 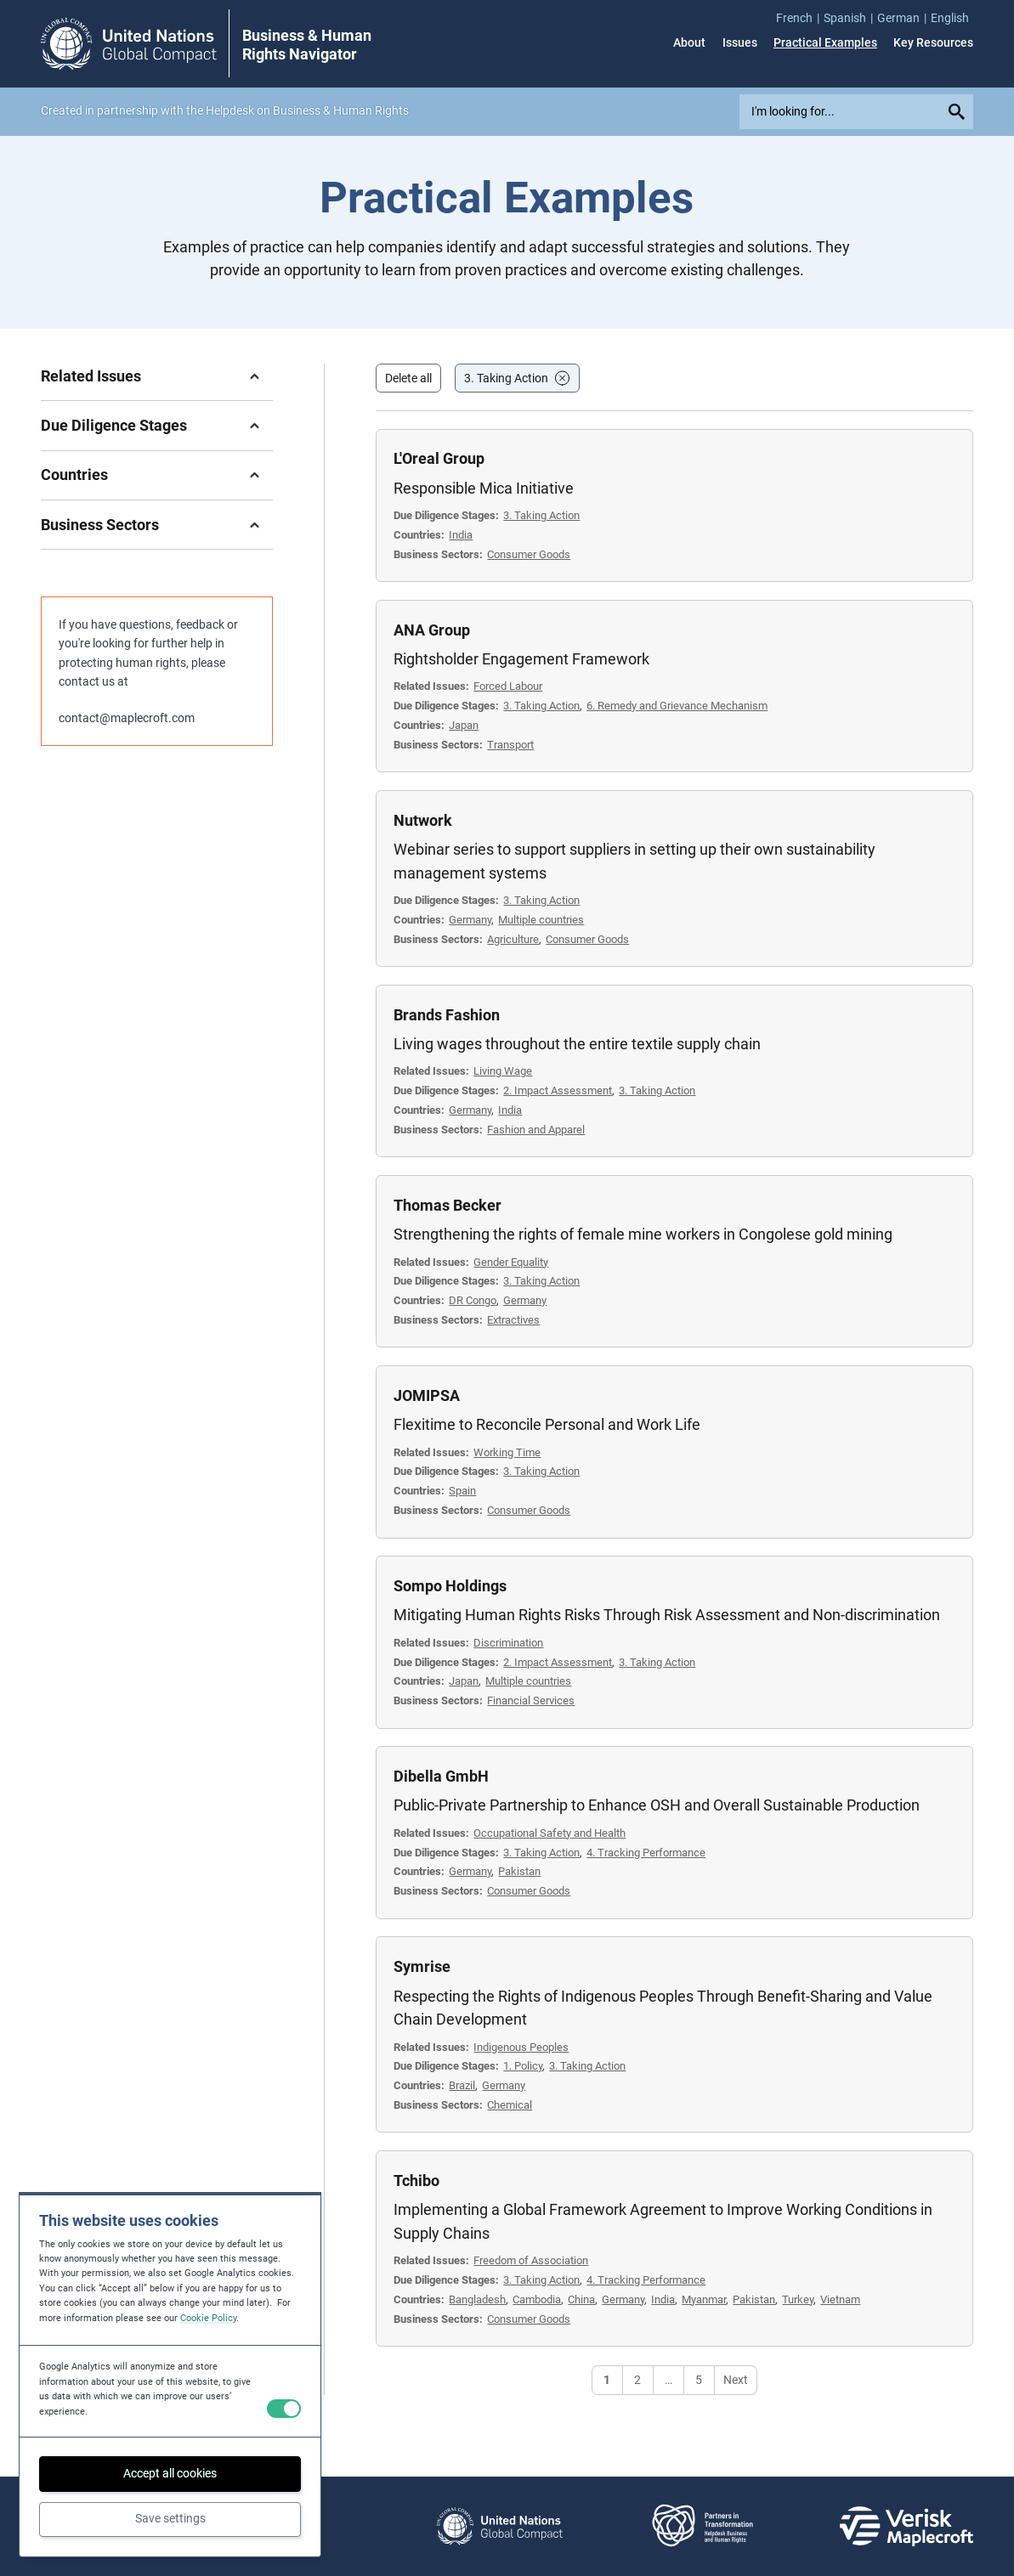 I want to click on Rightsholder Engagement Framework, so click(x=521, y=659).